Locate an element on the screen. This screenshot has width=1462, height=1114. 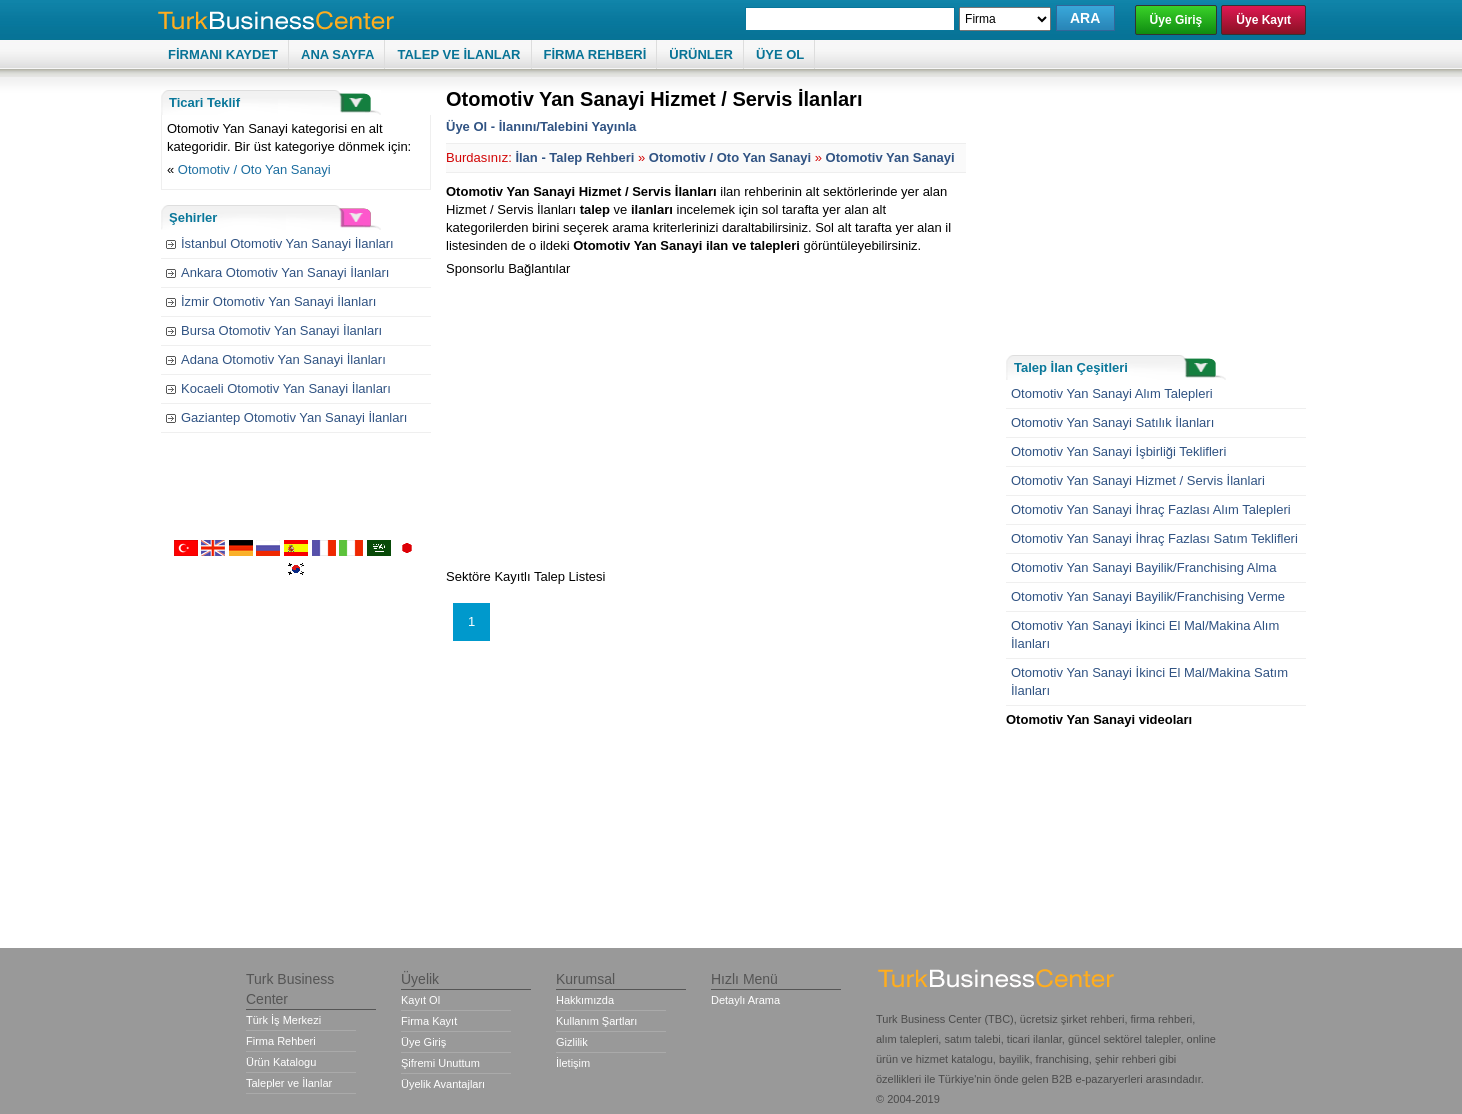
Adana Otomotiv Yan Sanayi İlanları is located at coordinates (283, 359).